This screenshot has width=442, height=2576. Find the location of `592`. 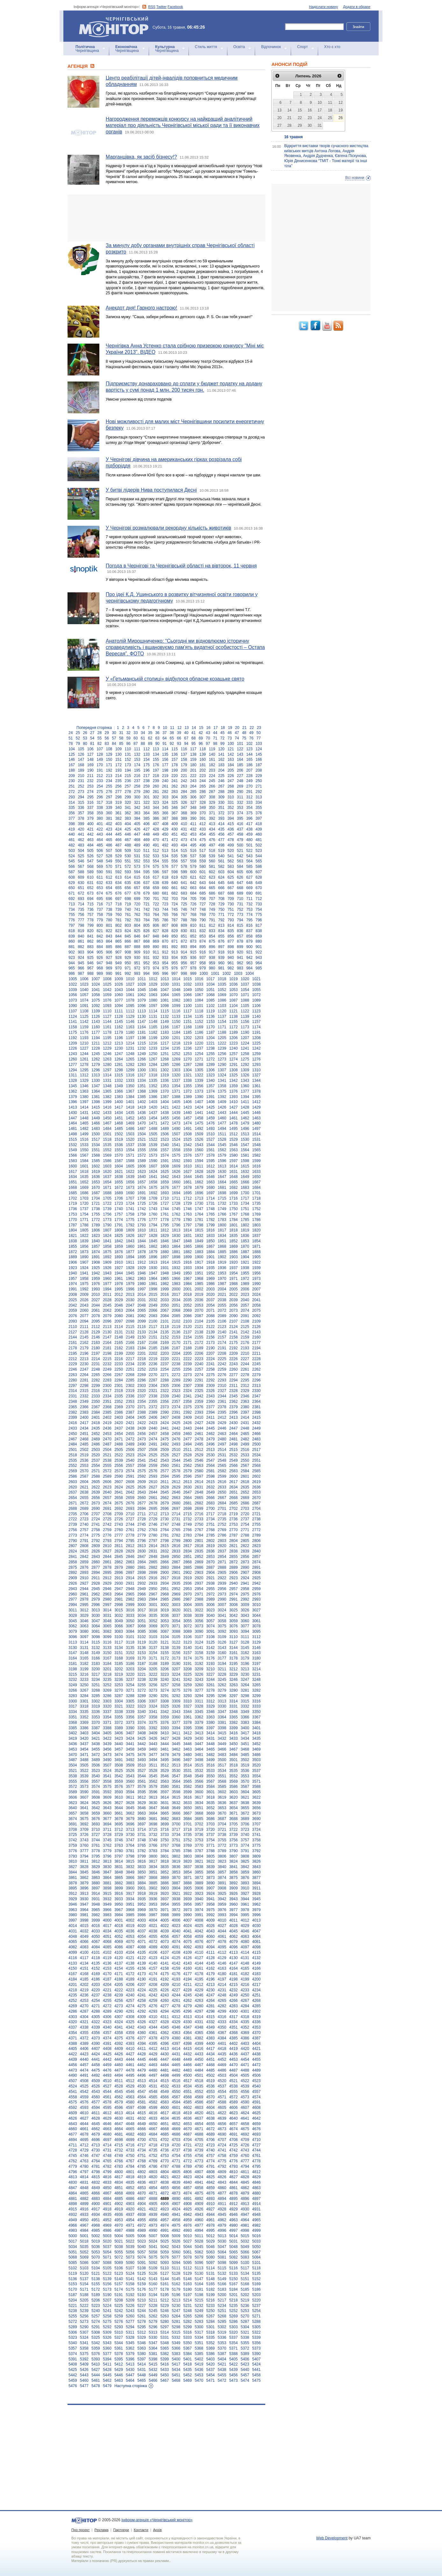

592 is located at coordinates (118, 872).